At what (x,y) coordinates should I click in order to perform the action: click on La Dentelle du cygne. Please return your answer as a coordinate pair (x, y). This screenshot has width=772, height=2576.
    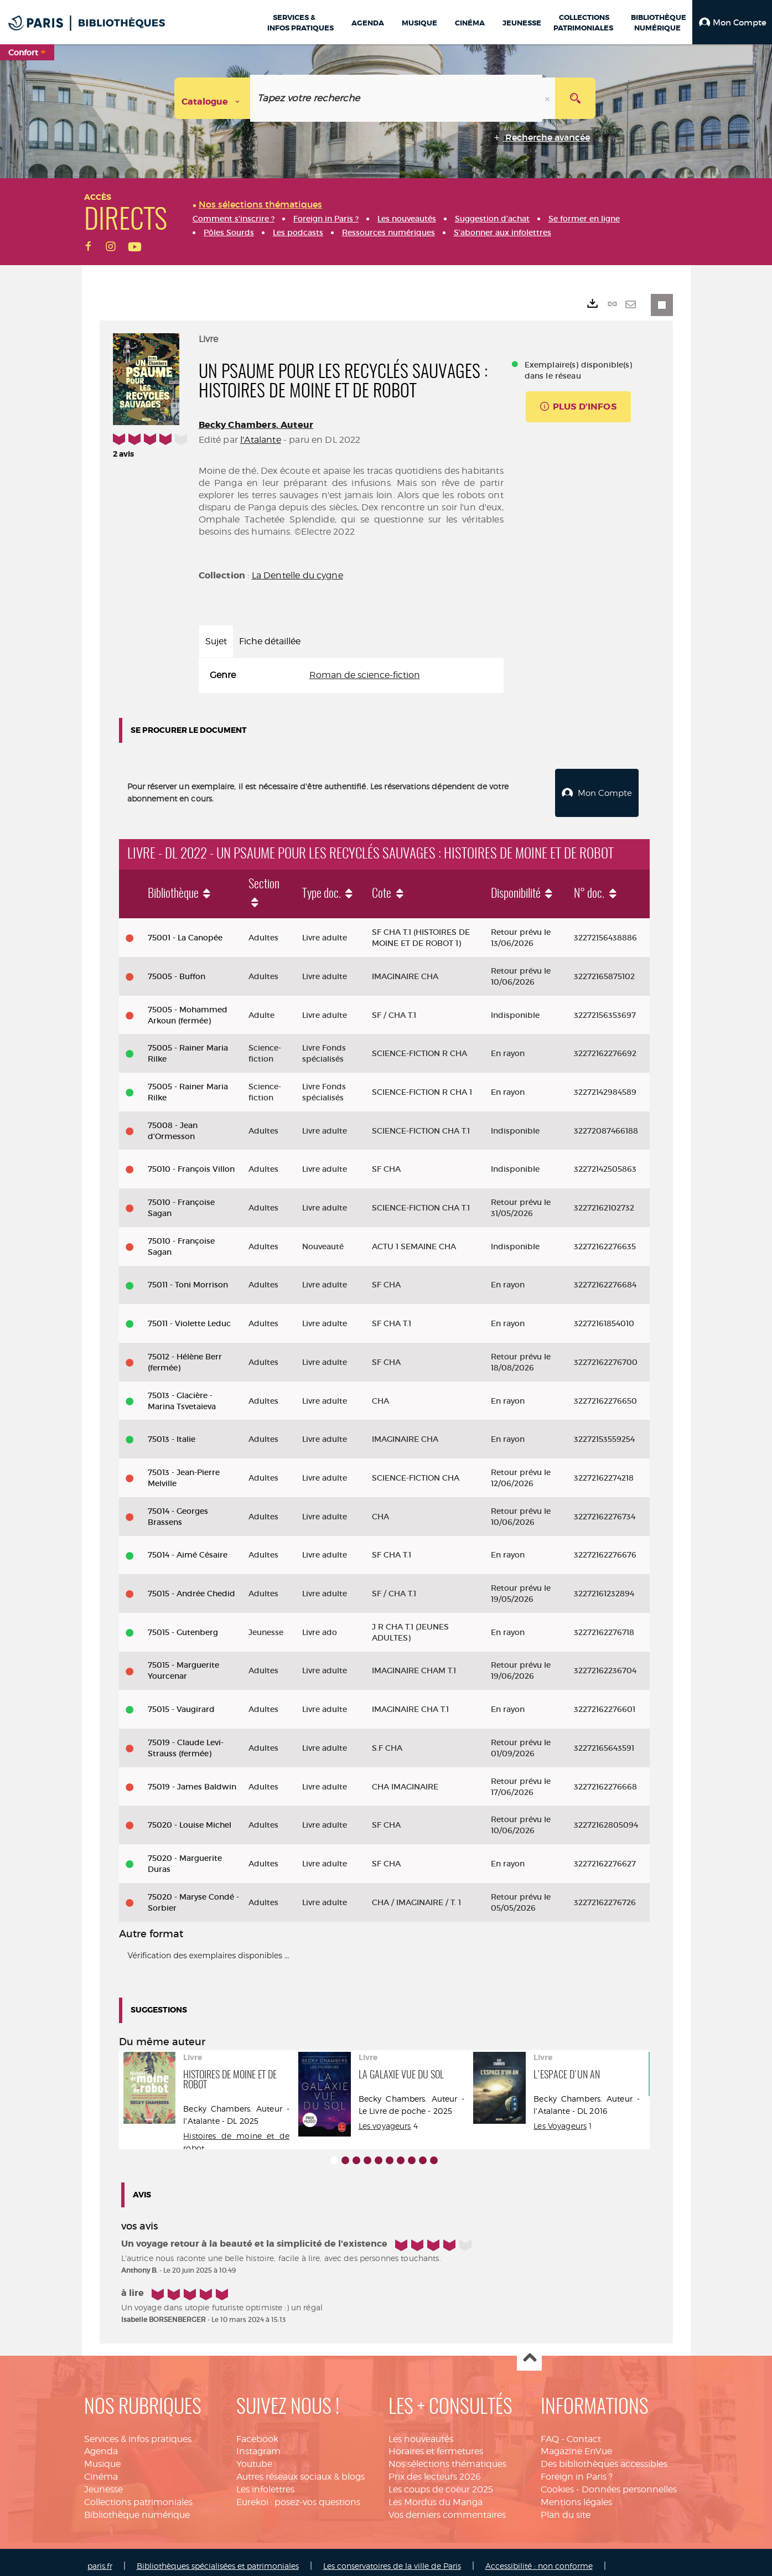
    Looking at the image, I should click on (297, 575).